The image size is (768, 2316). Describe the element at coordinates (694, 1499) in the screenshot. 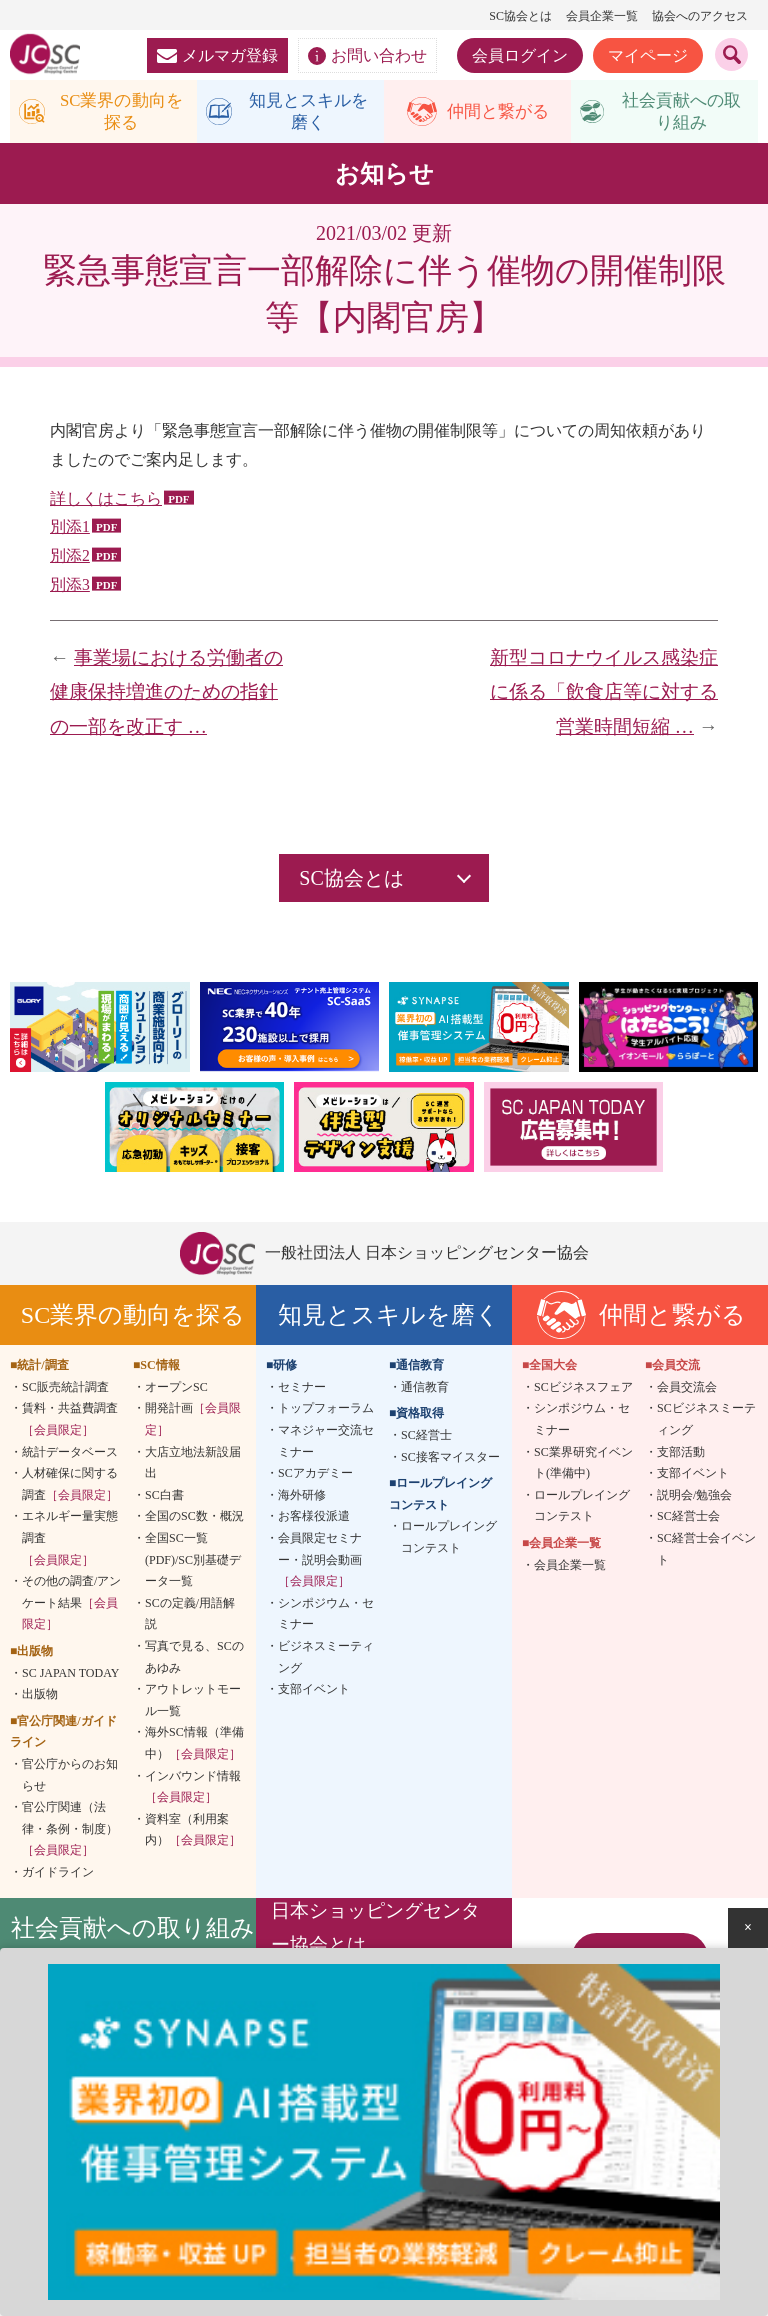

I see `説明会/勉強会` at that location.